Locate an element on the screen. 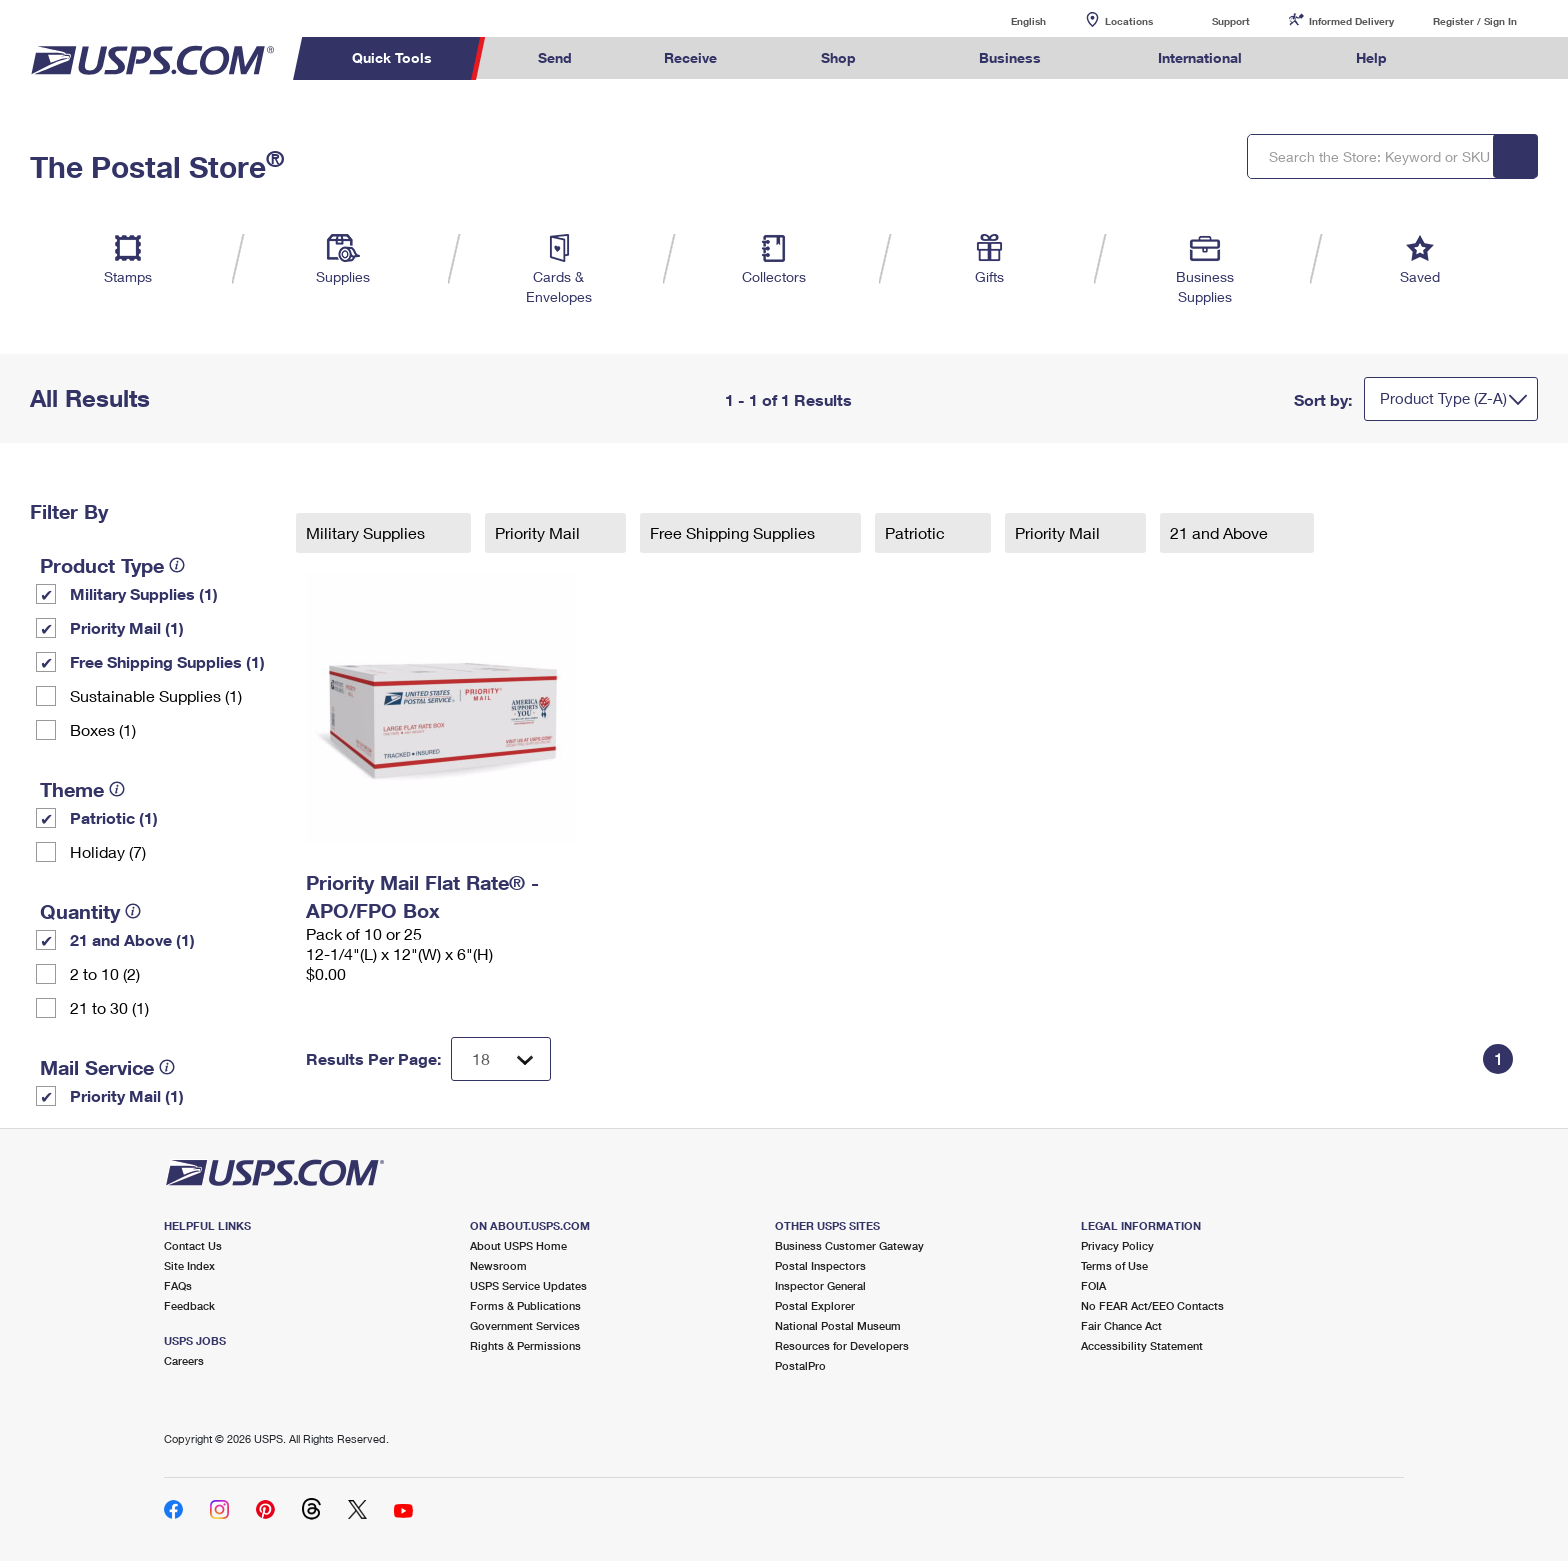 Image resolution: width=1568 pixels, height=1561 pixels. Business Customer Gateway is located at coordinates (849, 1245).